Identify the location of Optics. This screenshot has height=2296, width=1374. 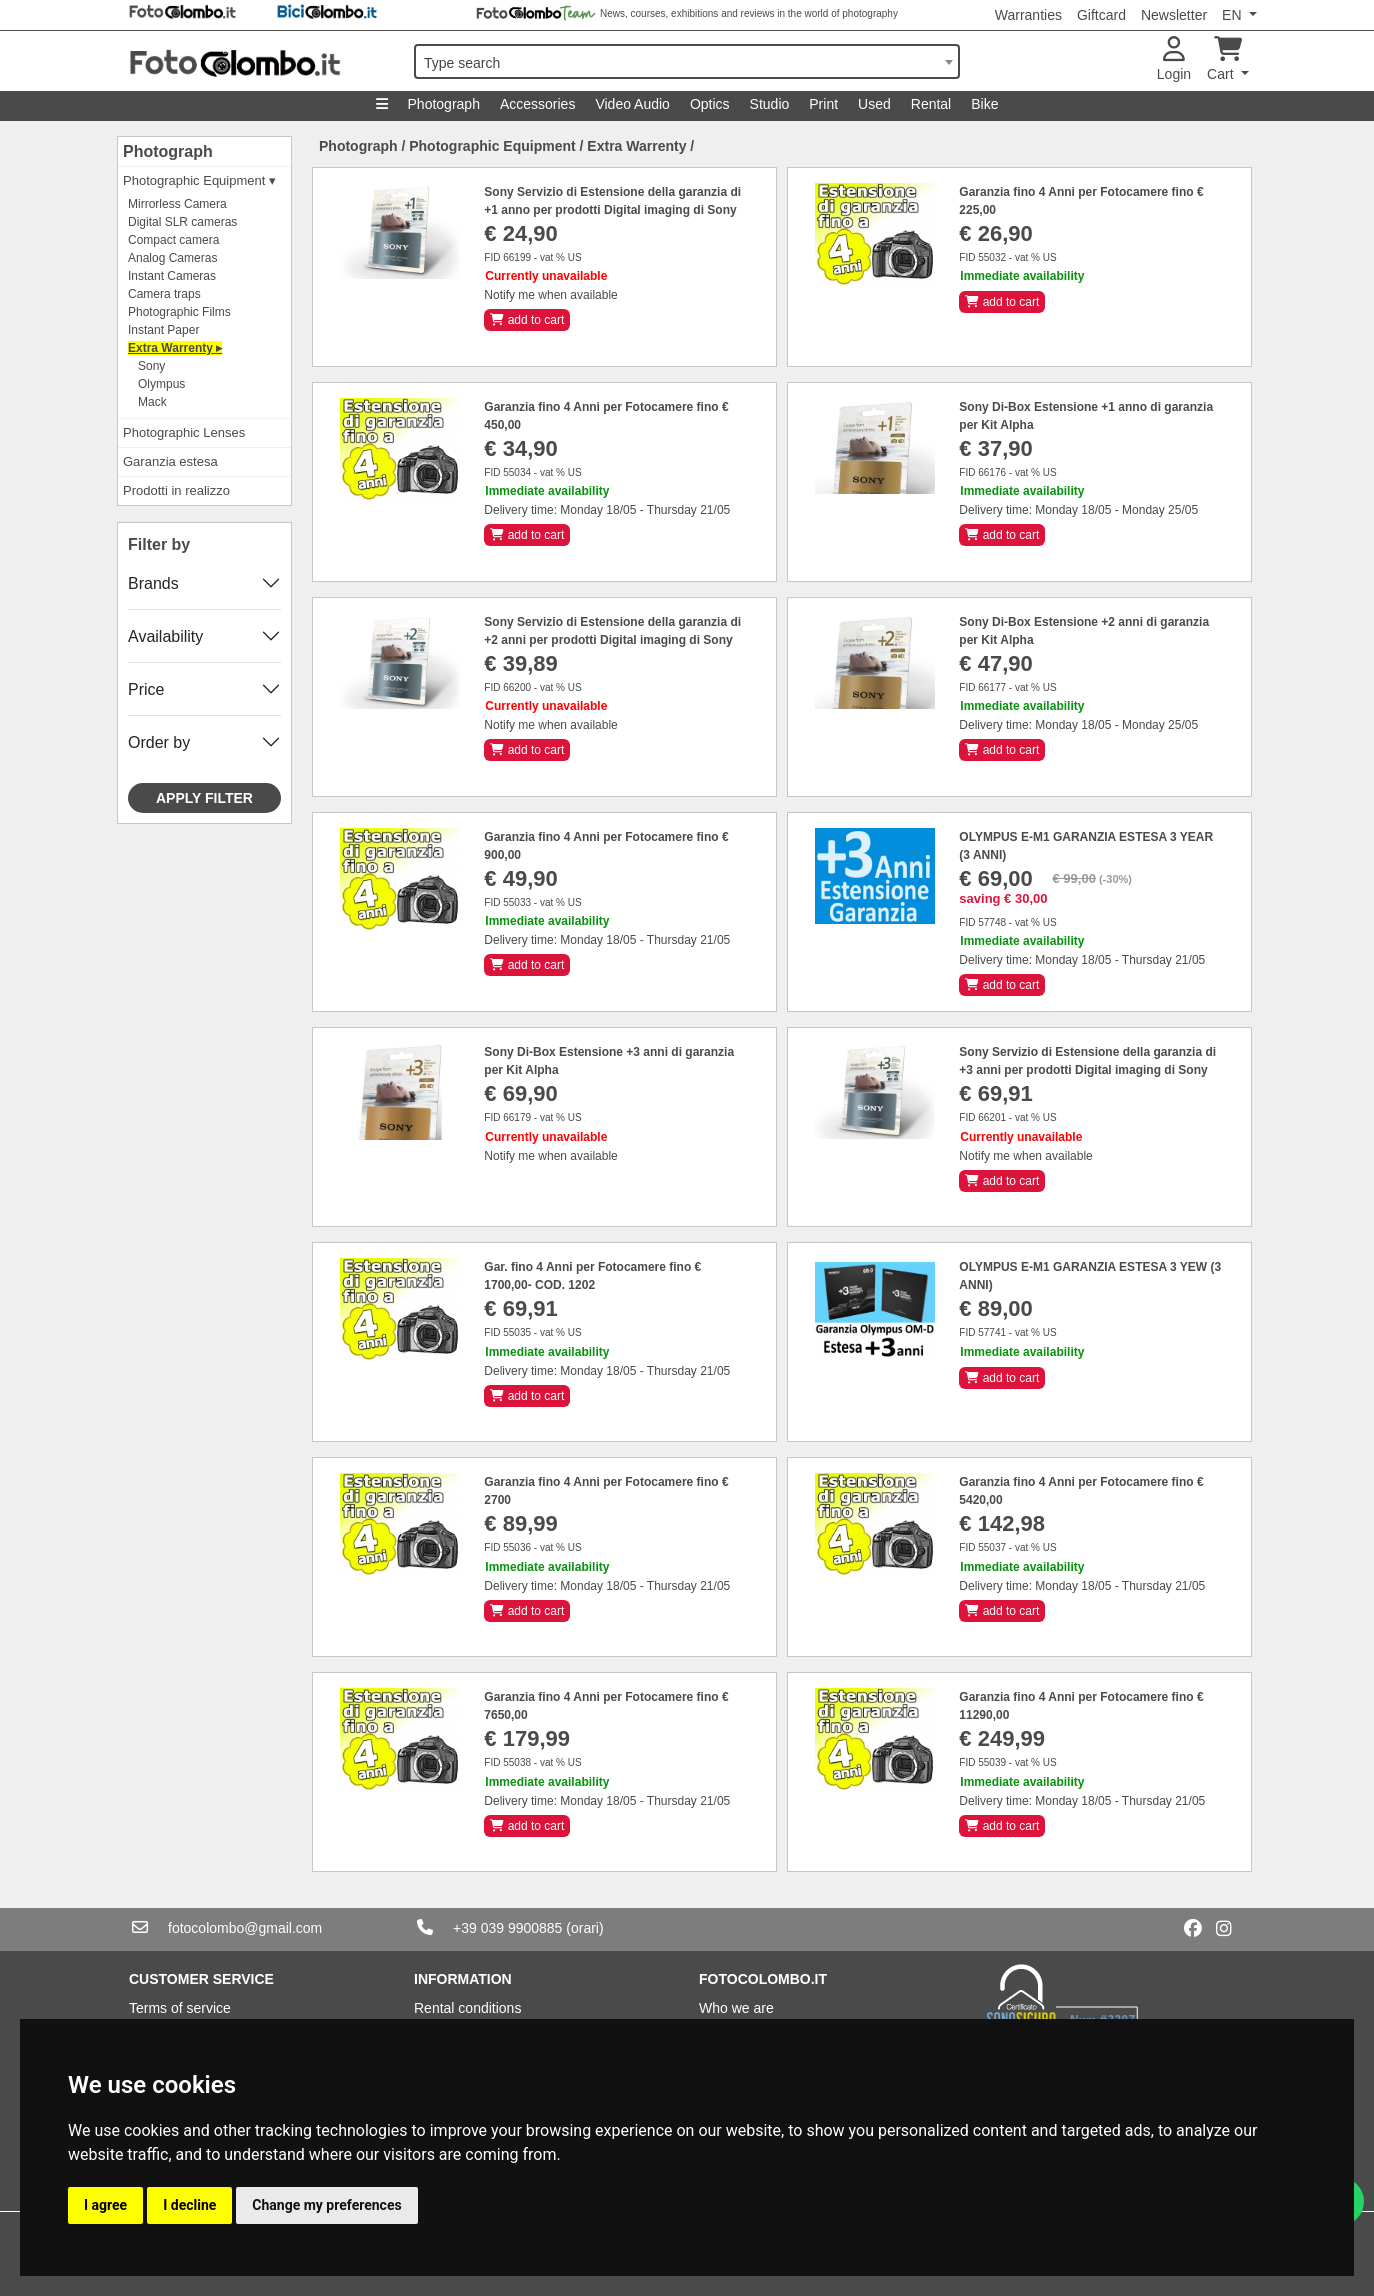
(710, 104).